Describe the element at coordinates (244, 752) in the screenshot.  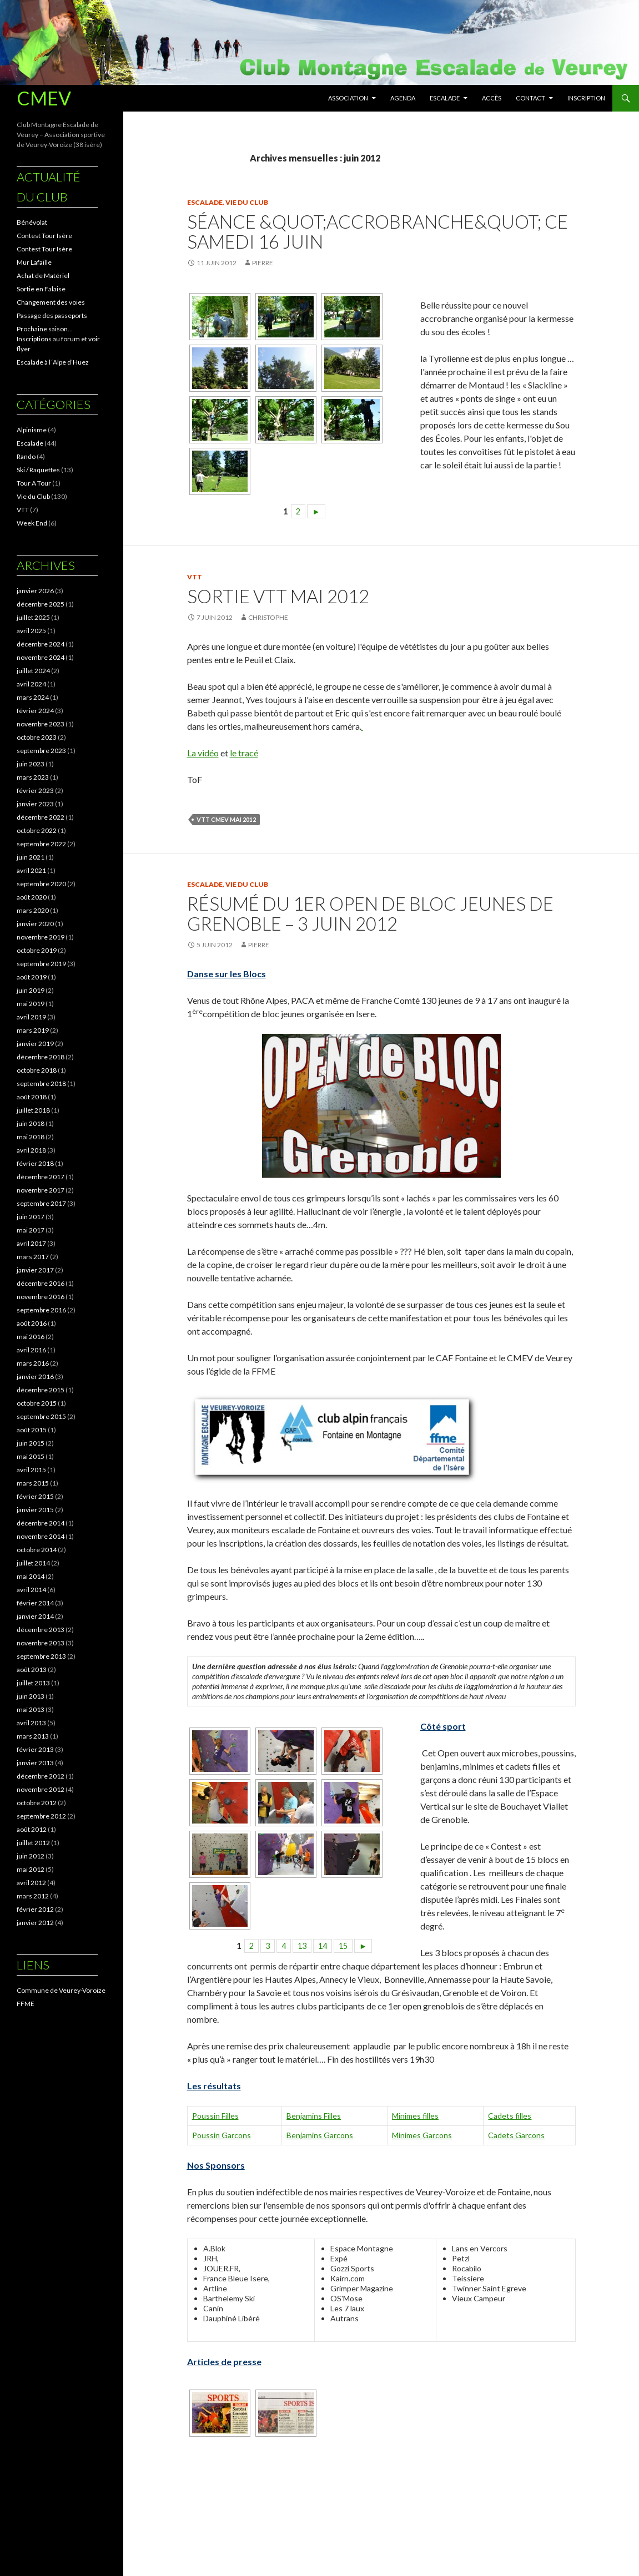
I see `le tracé` at that location.